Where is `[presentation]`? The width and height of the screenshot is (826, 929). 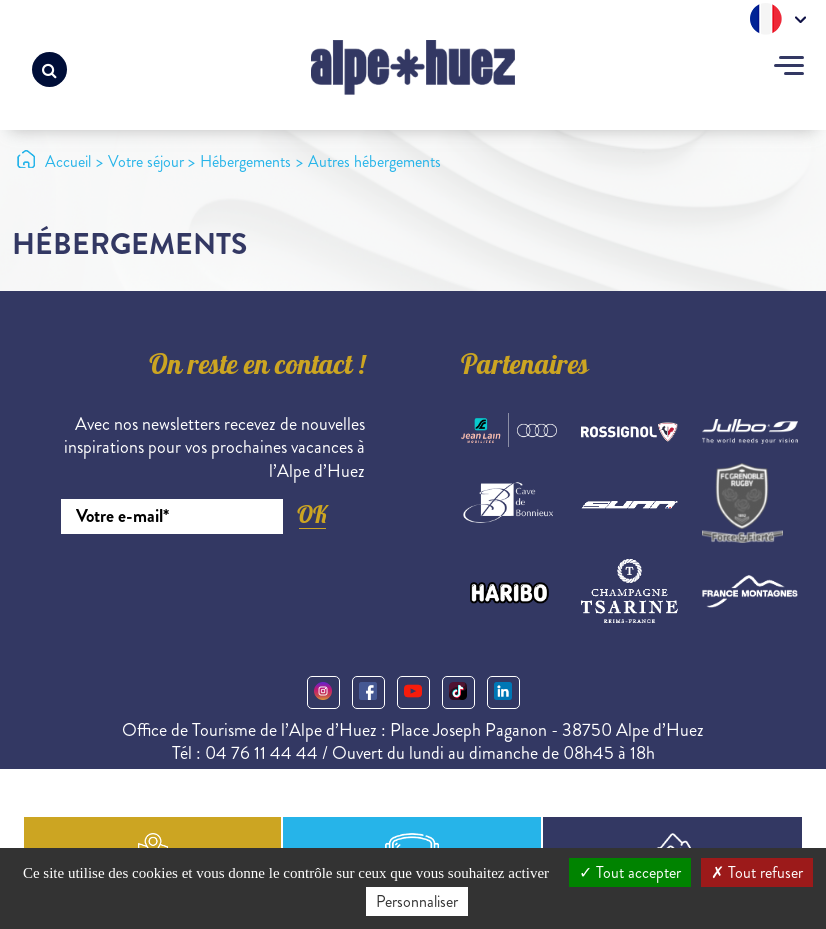 [presentation] is located at coordinates (213, 589).